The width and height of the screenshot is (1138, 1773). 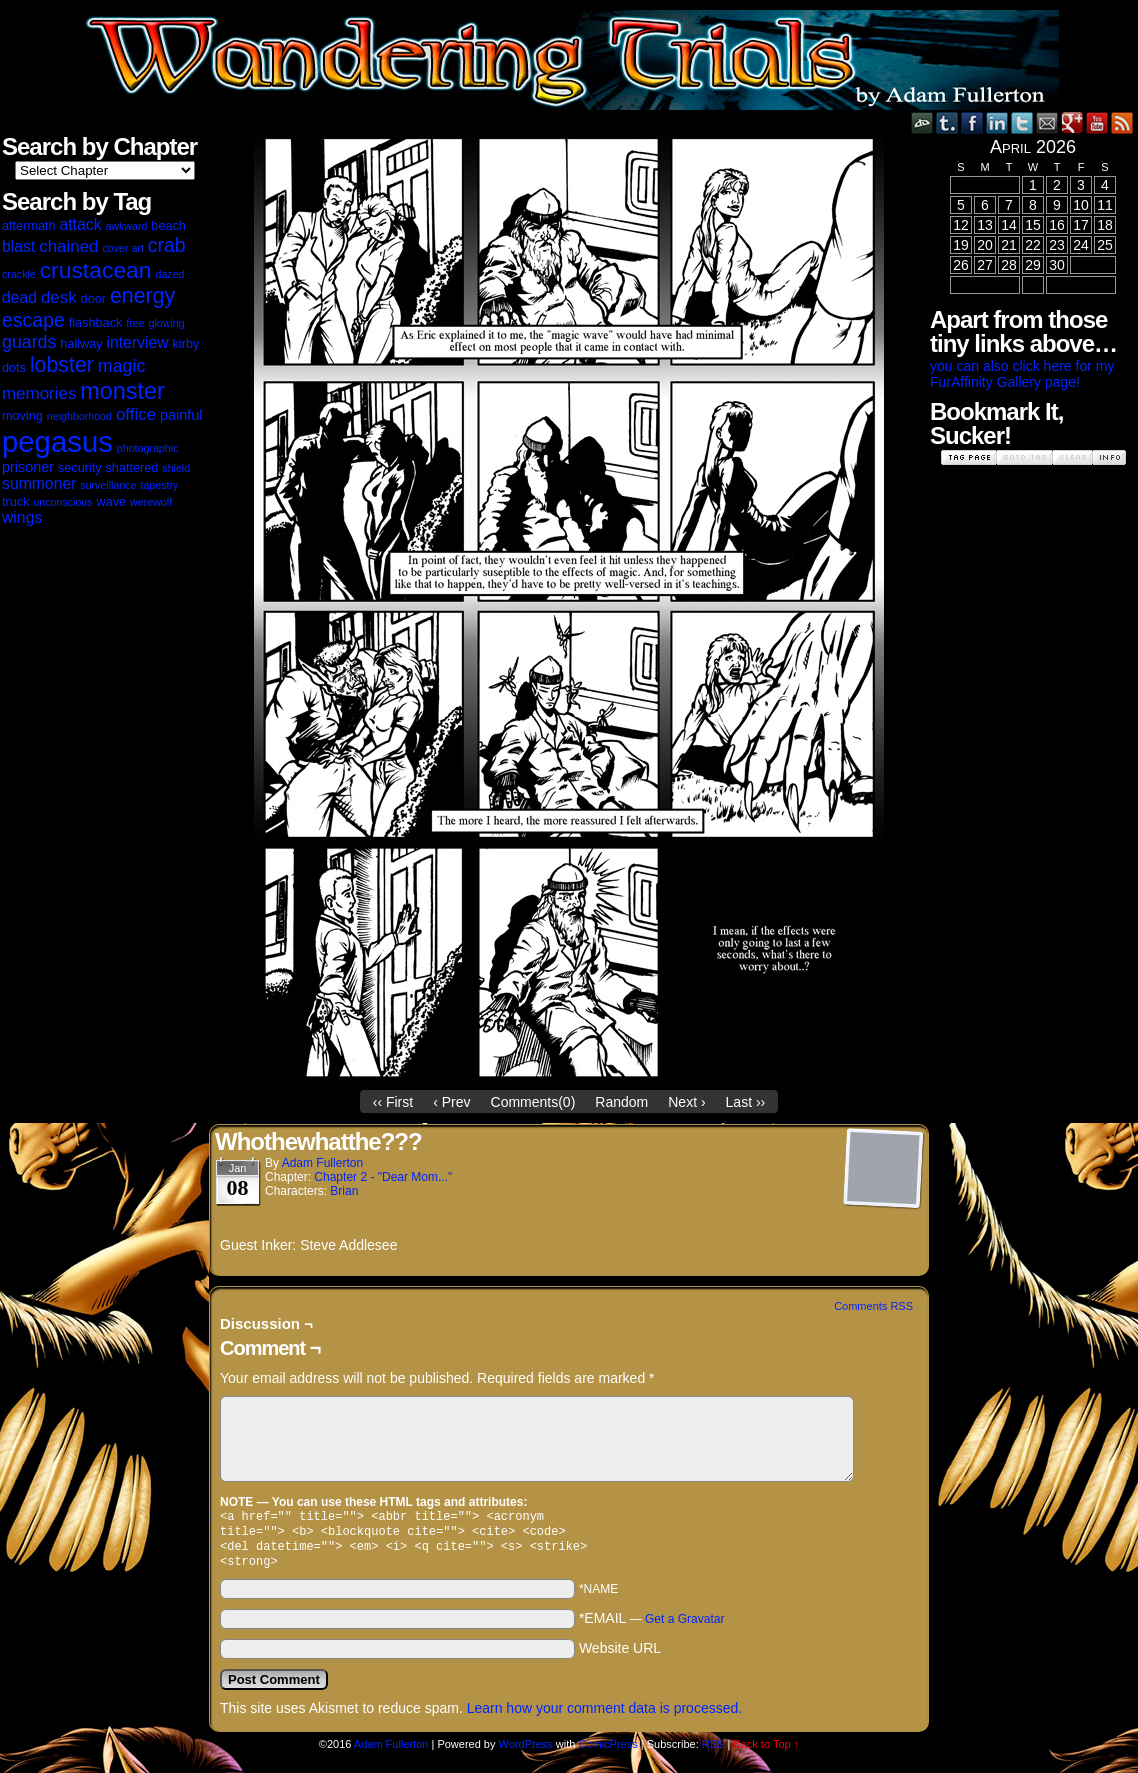 I want to click on *EMAIL, so click(x=652, y=1626).